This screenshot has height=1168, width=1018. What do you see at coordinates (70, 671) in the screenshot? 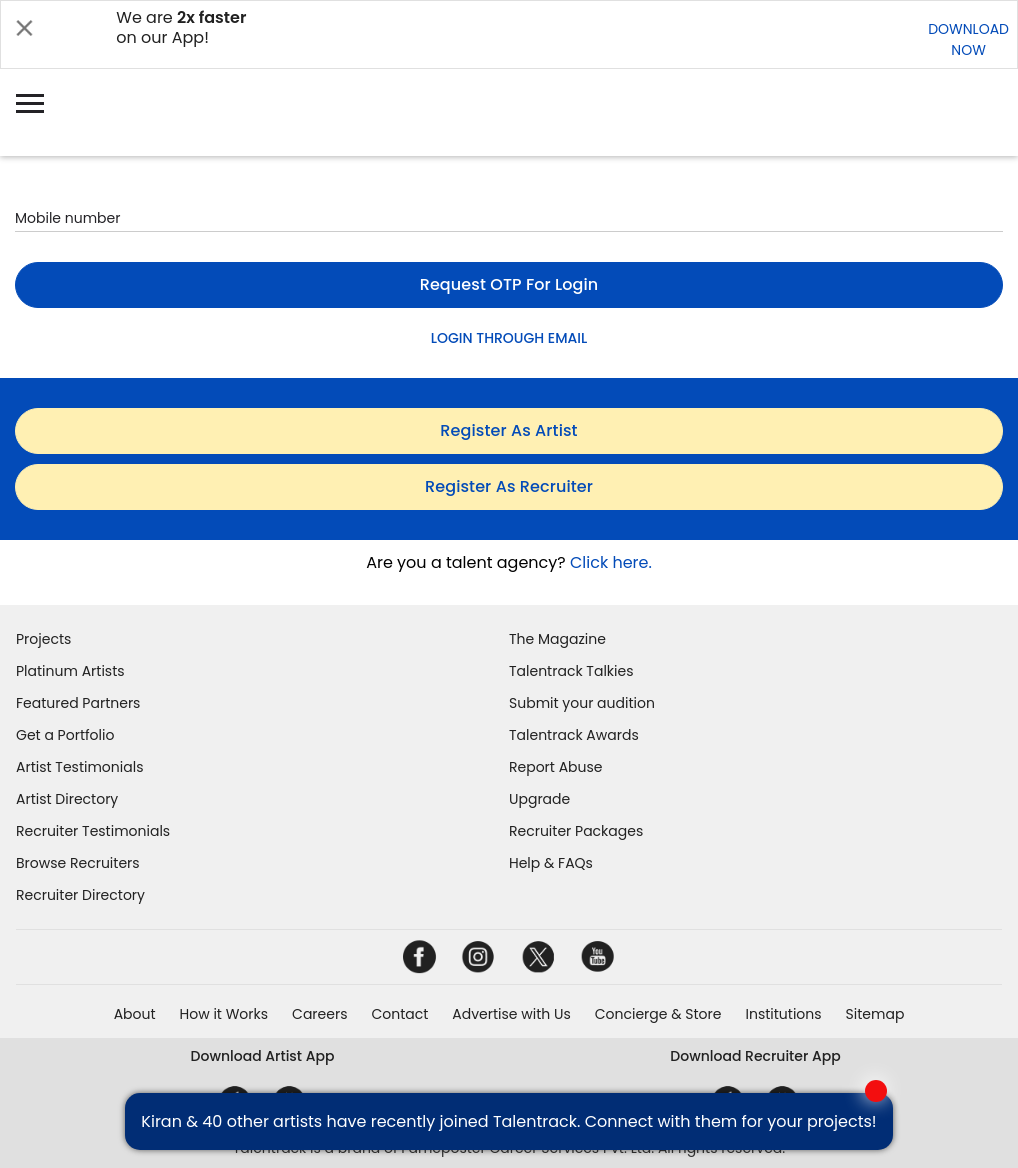
I see `Platinum Artists` at bounding box center [70, 671].